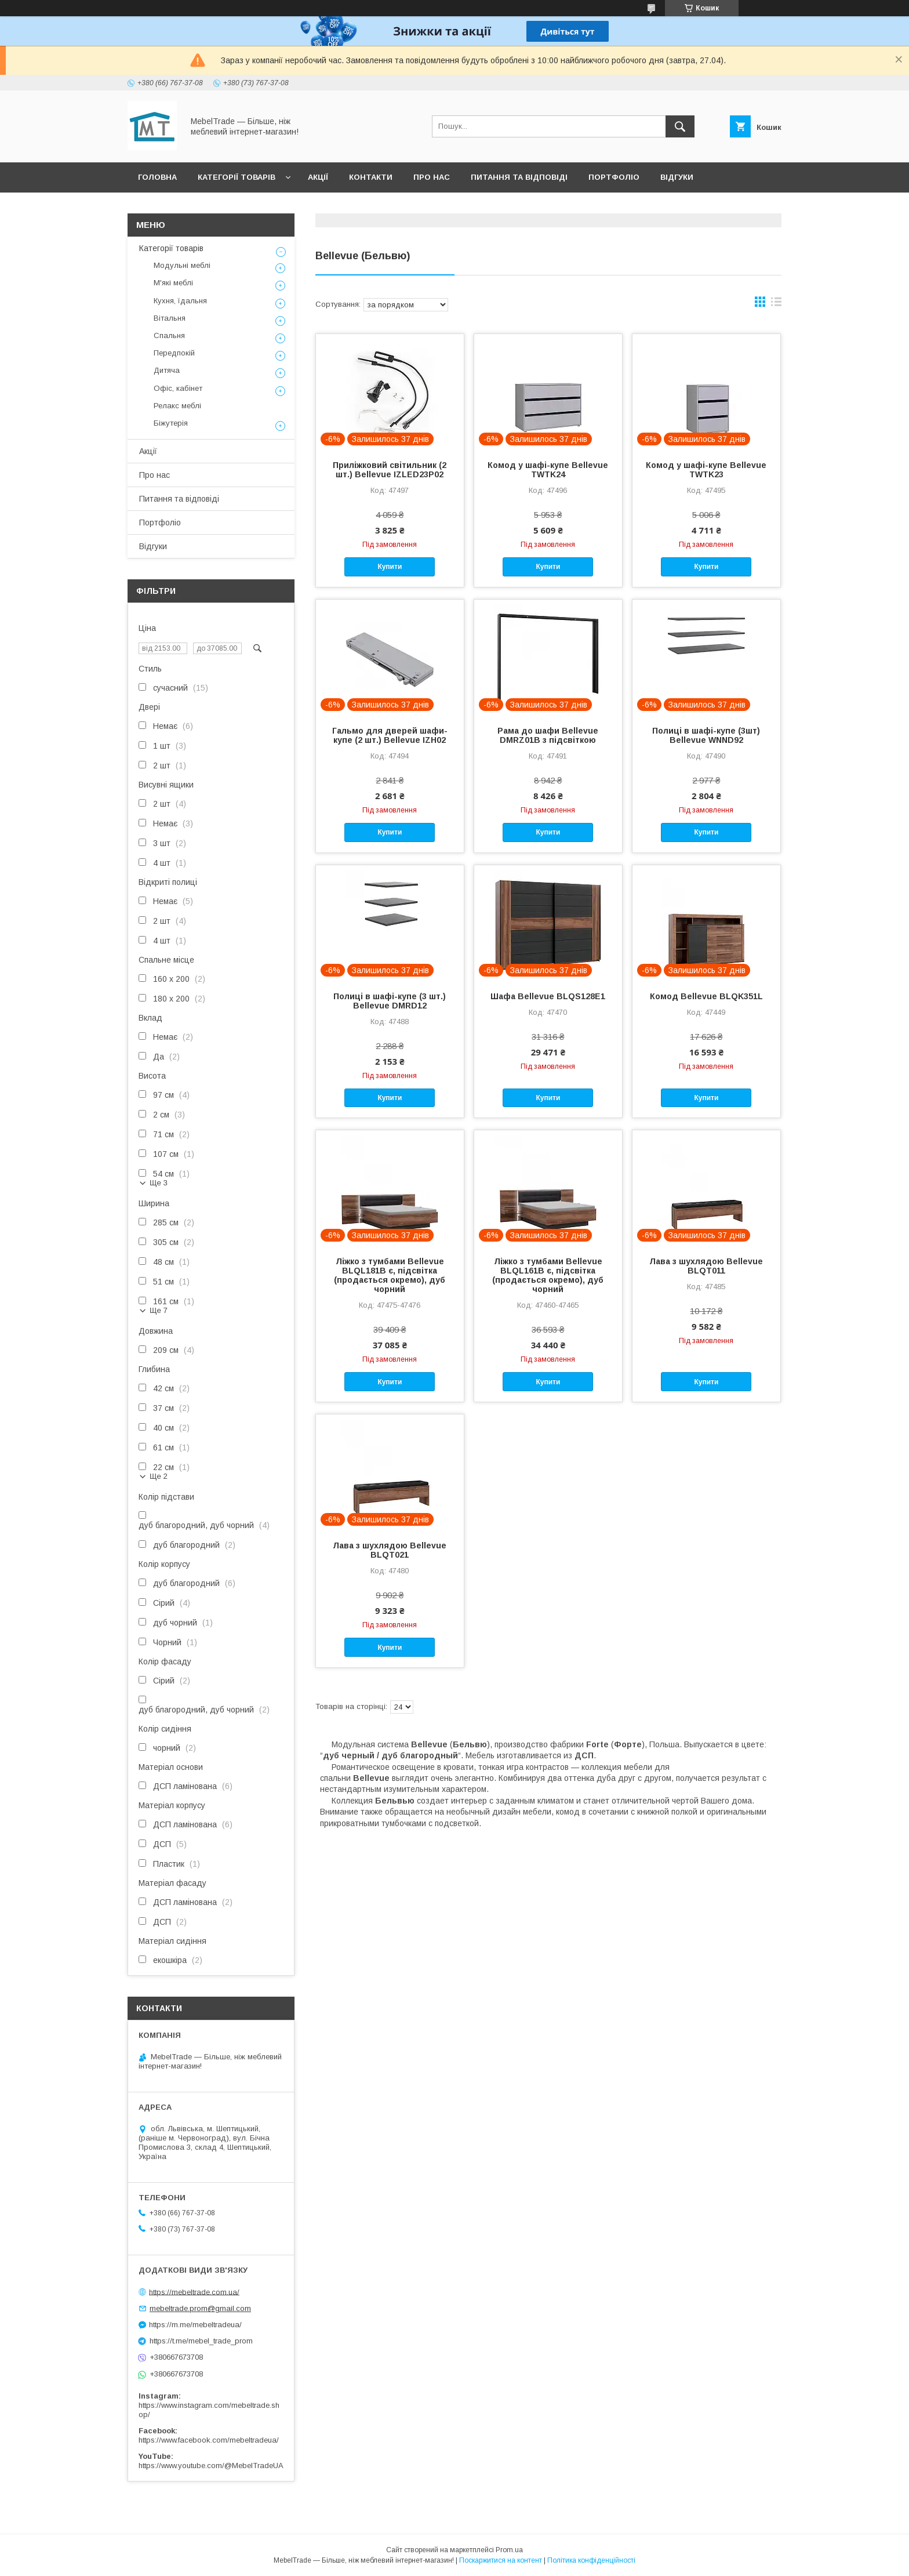 This screenshot has height=2576, width=909. Describe the element at coordinates (706, 996) in the screenshot. I see `Комод Bellevue BLQK351L` at that location.